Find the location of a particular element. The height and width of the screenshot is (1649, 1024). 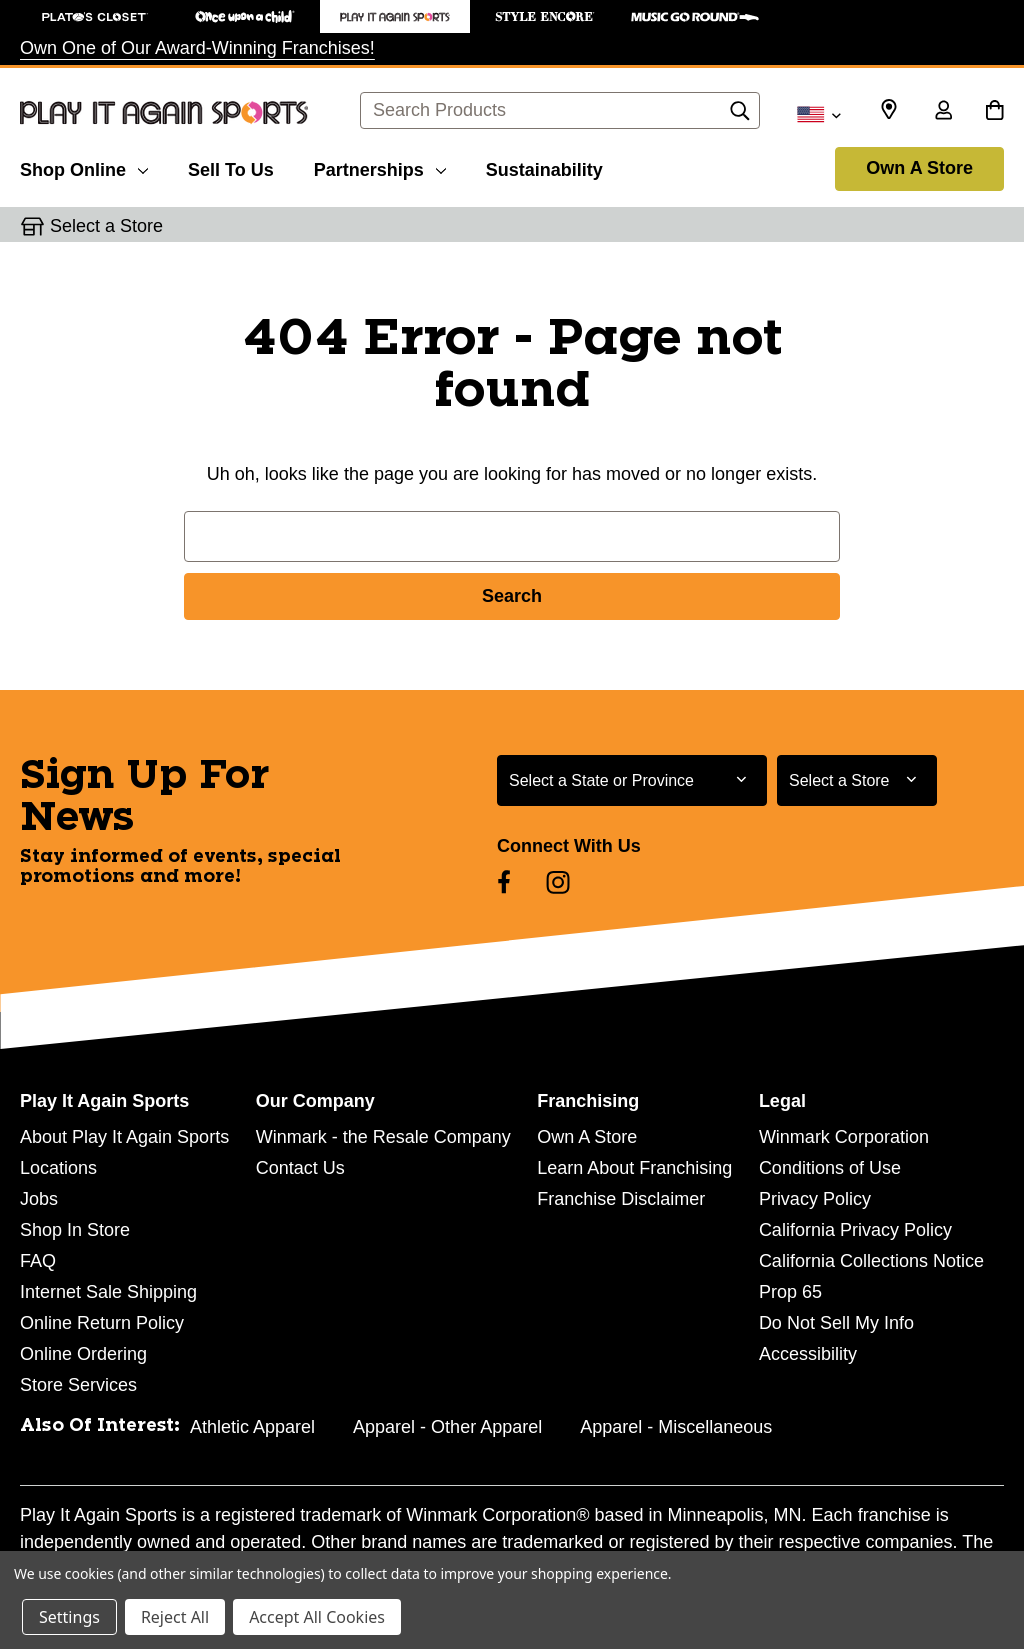

[Plato's Closet Store] is located at coordinates (95, 16).